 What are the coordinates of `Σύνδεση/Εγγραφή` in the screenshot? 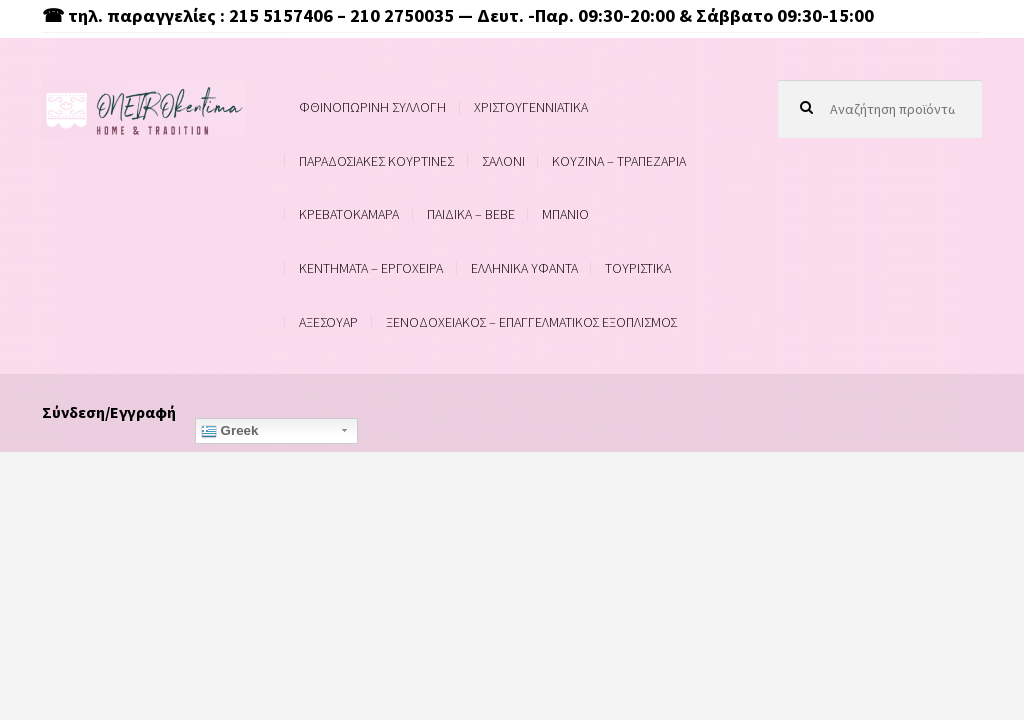 It's located at (109, 412).